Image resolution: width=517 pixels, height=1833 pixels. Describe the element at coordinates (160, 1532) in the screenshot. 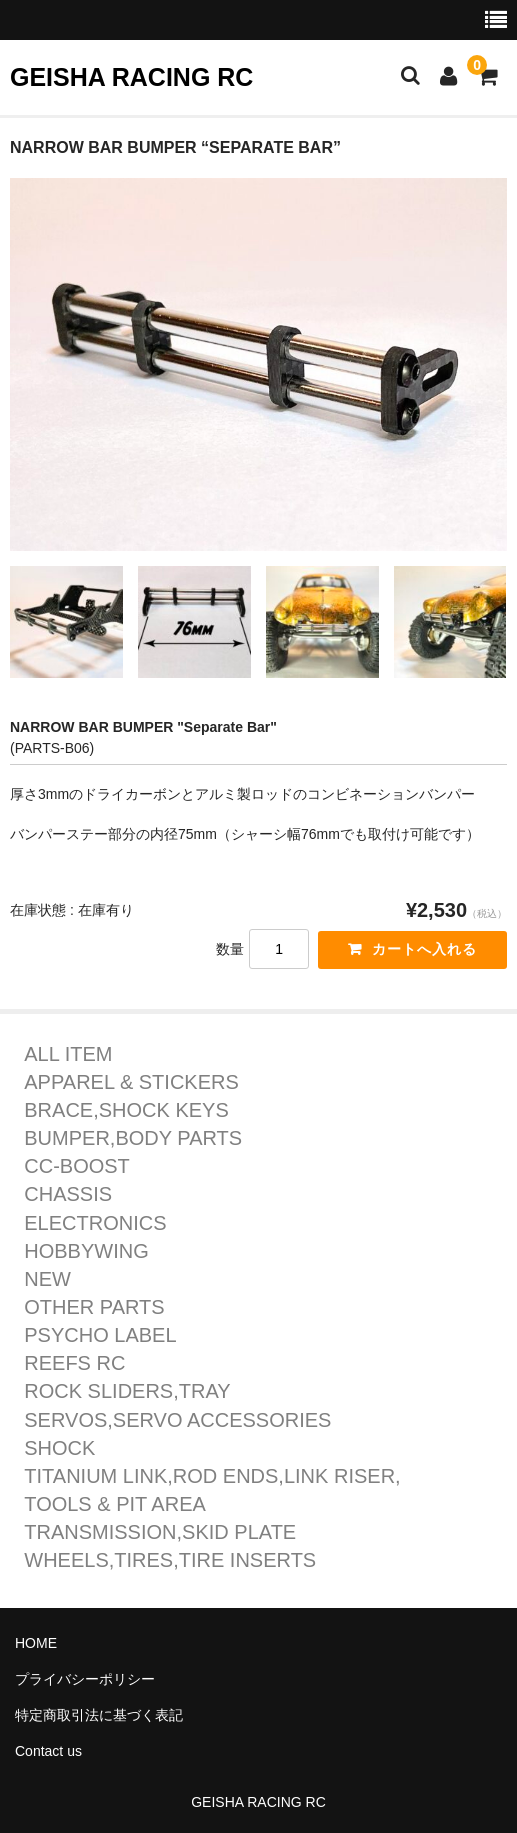

I see `TRANSMISSION,SKID PLATE` at that location.